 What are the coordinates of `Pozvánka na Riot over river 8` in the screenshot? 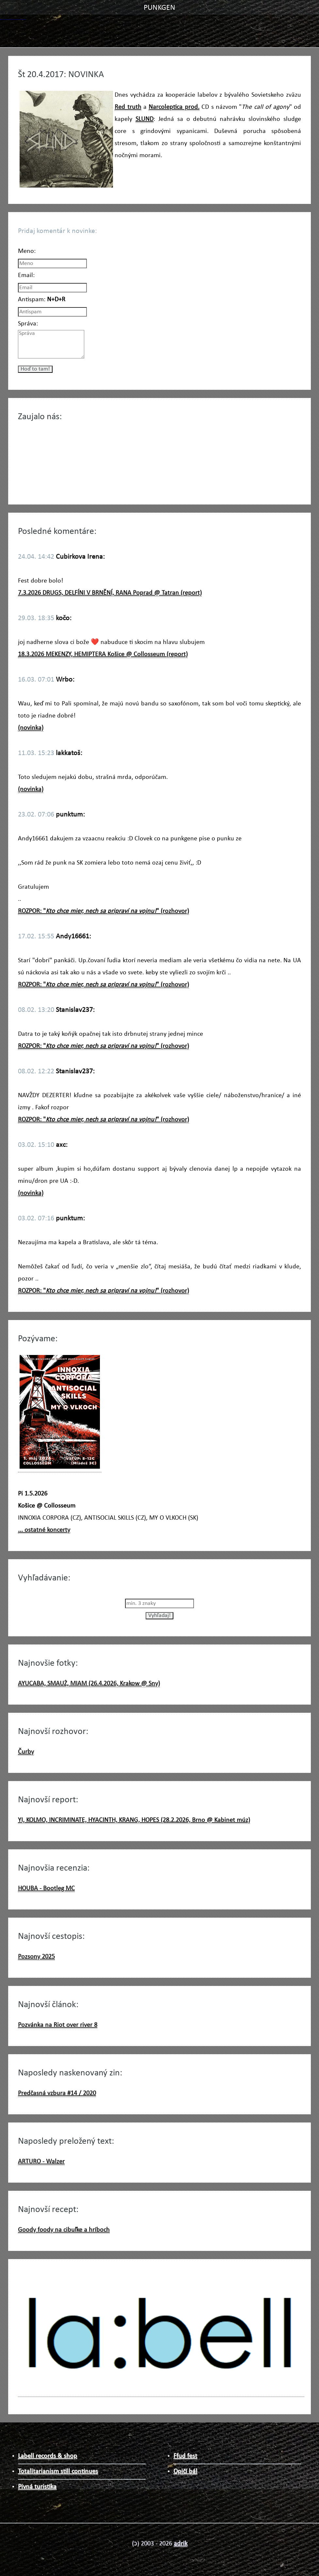 It's located at (57, 2025).